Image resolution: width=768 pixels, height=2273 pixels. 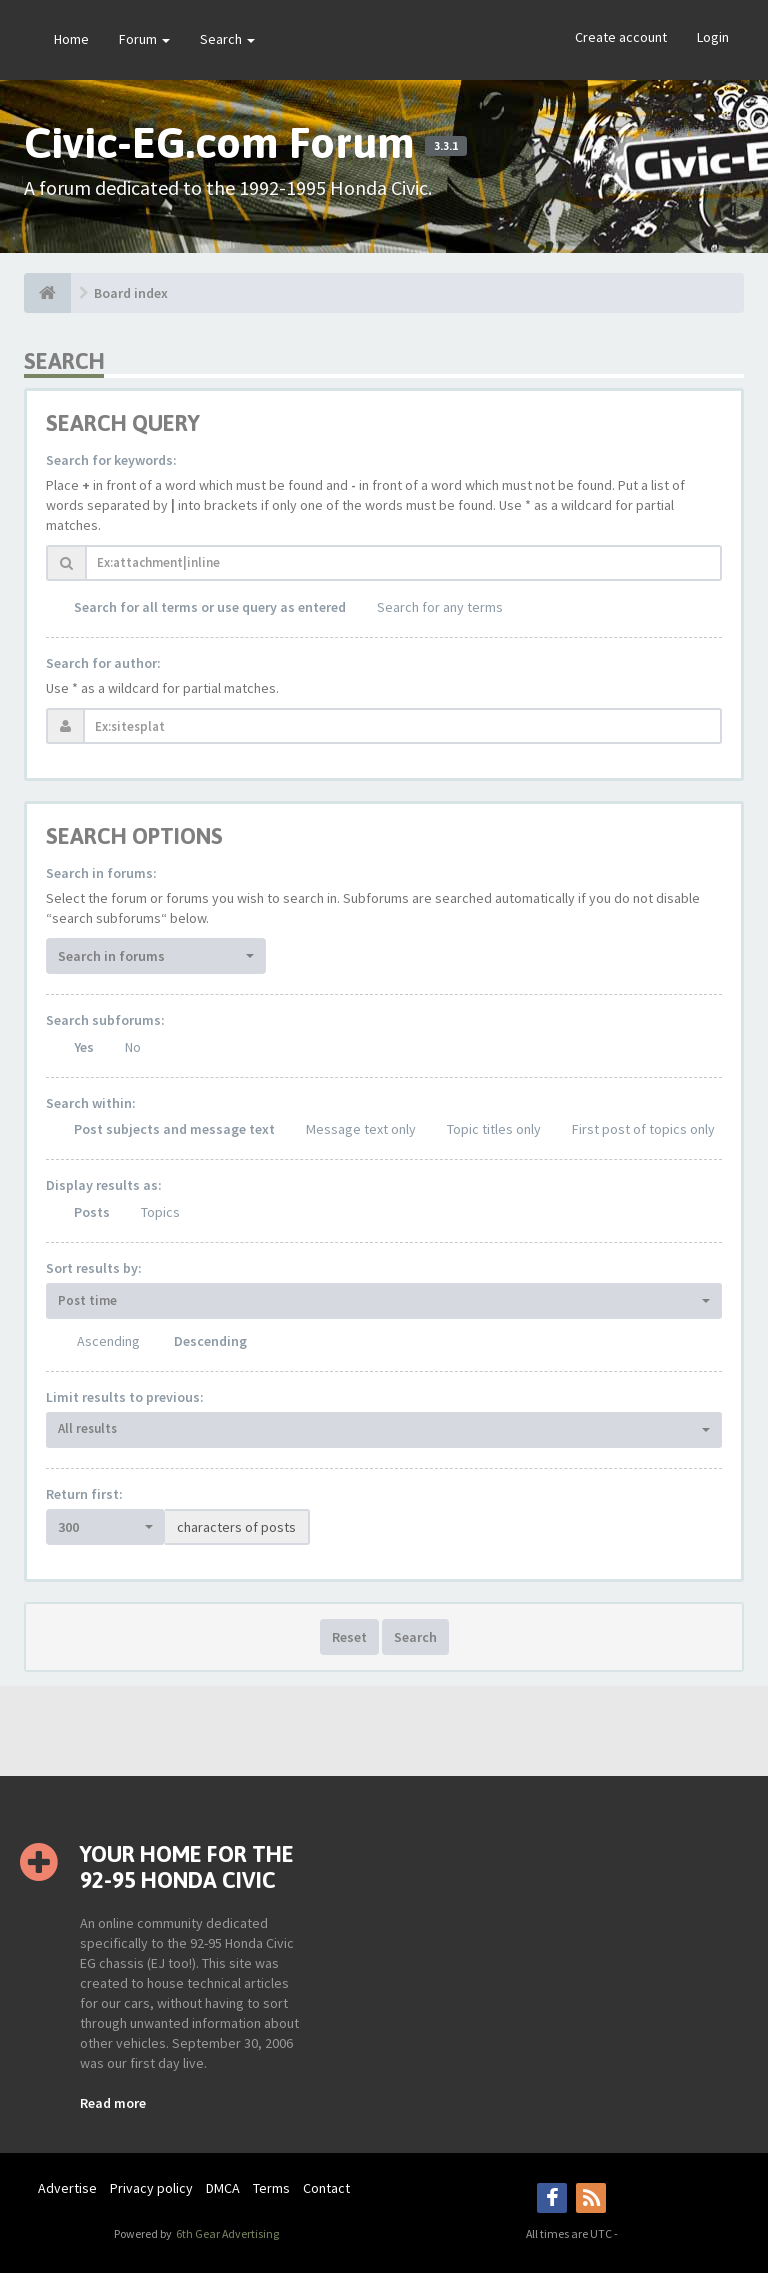 What do you see at coordinates (174, 1129) in the screenshot?
I see `Post subjects and message text` at bounding box center [174, 1129].